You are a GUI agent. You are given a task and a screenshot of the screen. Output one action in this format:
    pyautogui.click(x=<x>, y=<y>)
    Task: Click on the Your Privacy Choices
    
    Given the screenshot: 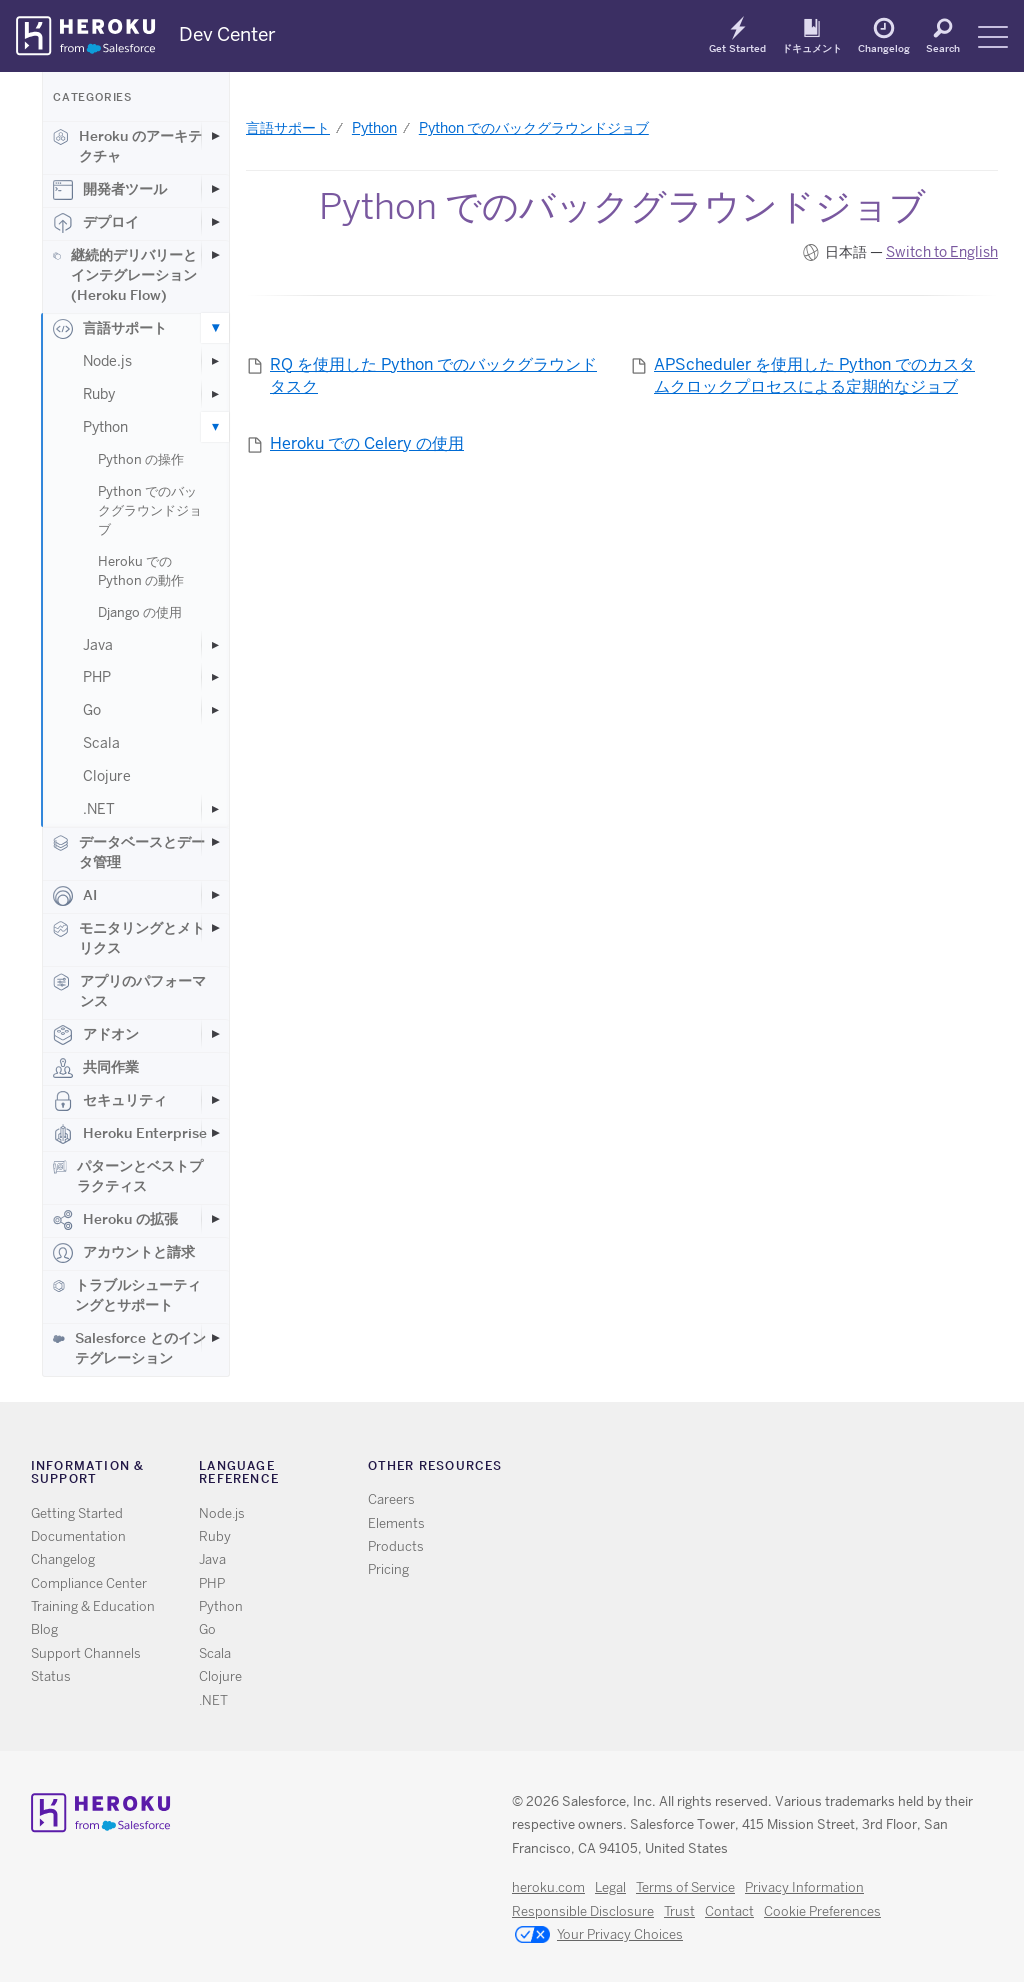 What is the action you would take?
    pyautogui.click(x=599, y=1936)
    